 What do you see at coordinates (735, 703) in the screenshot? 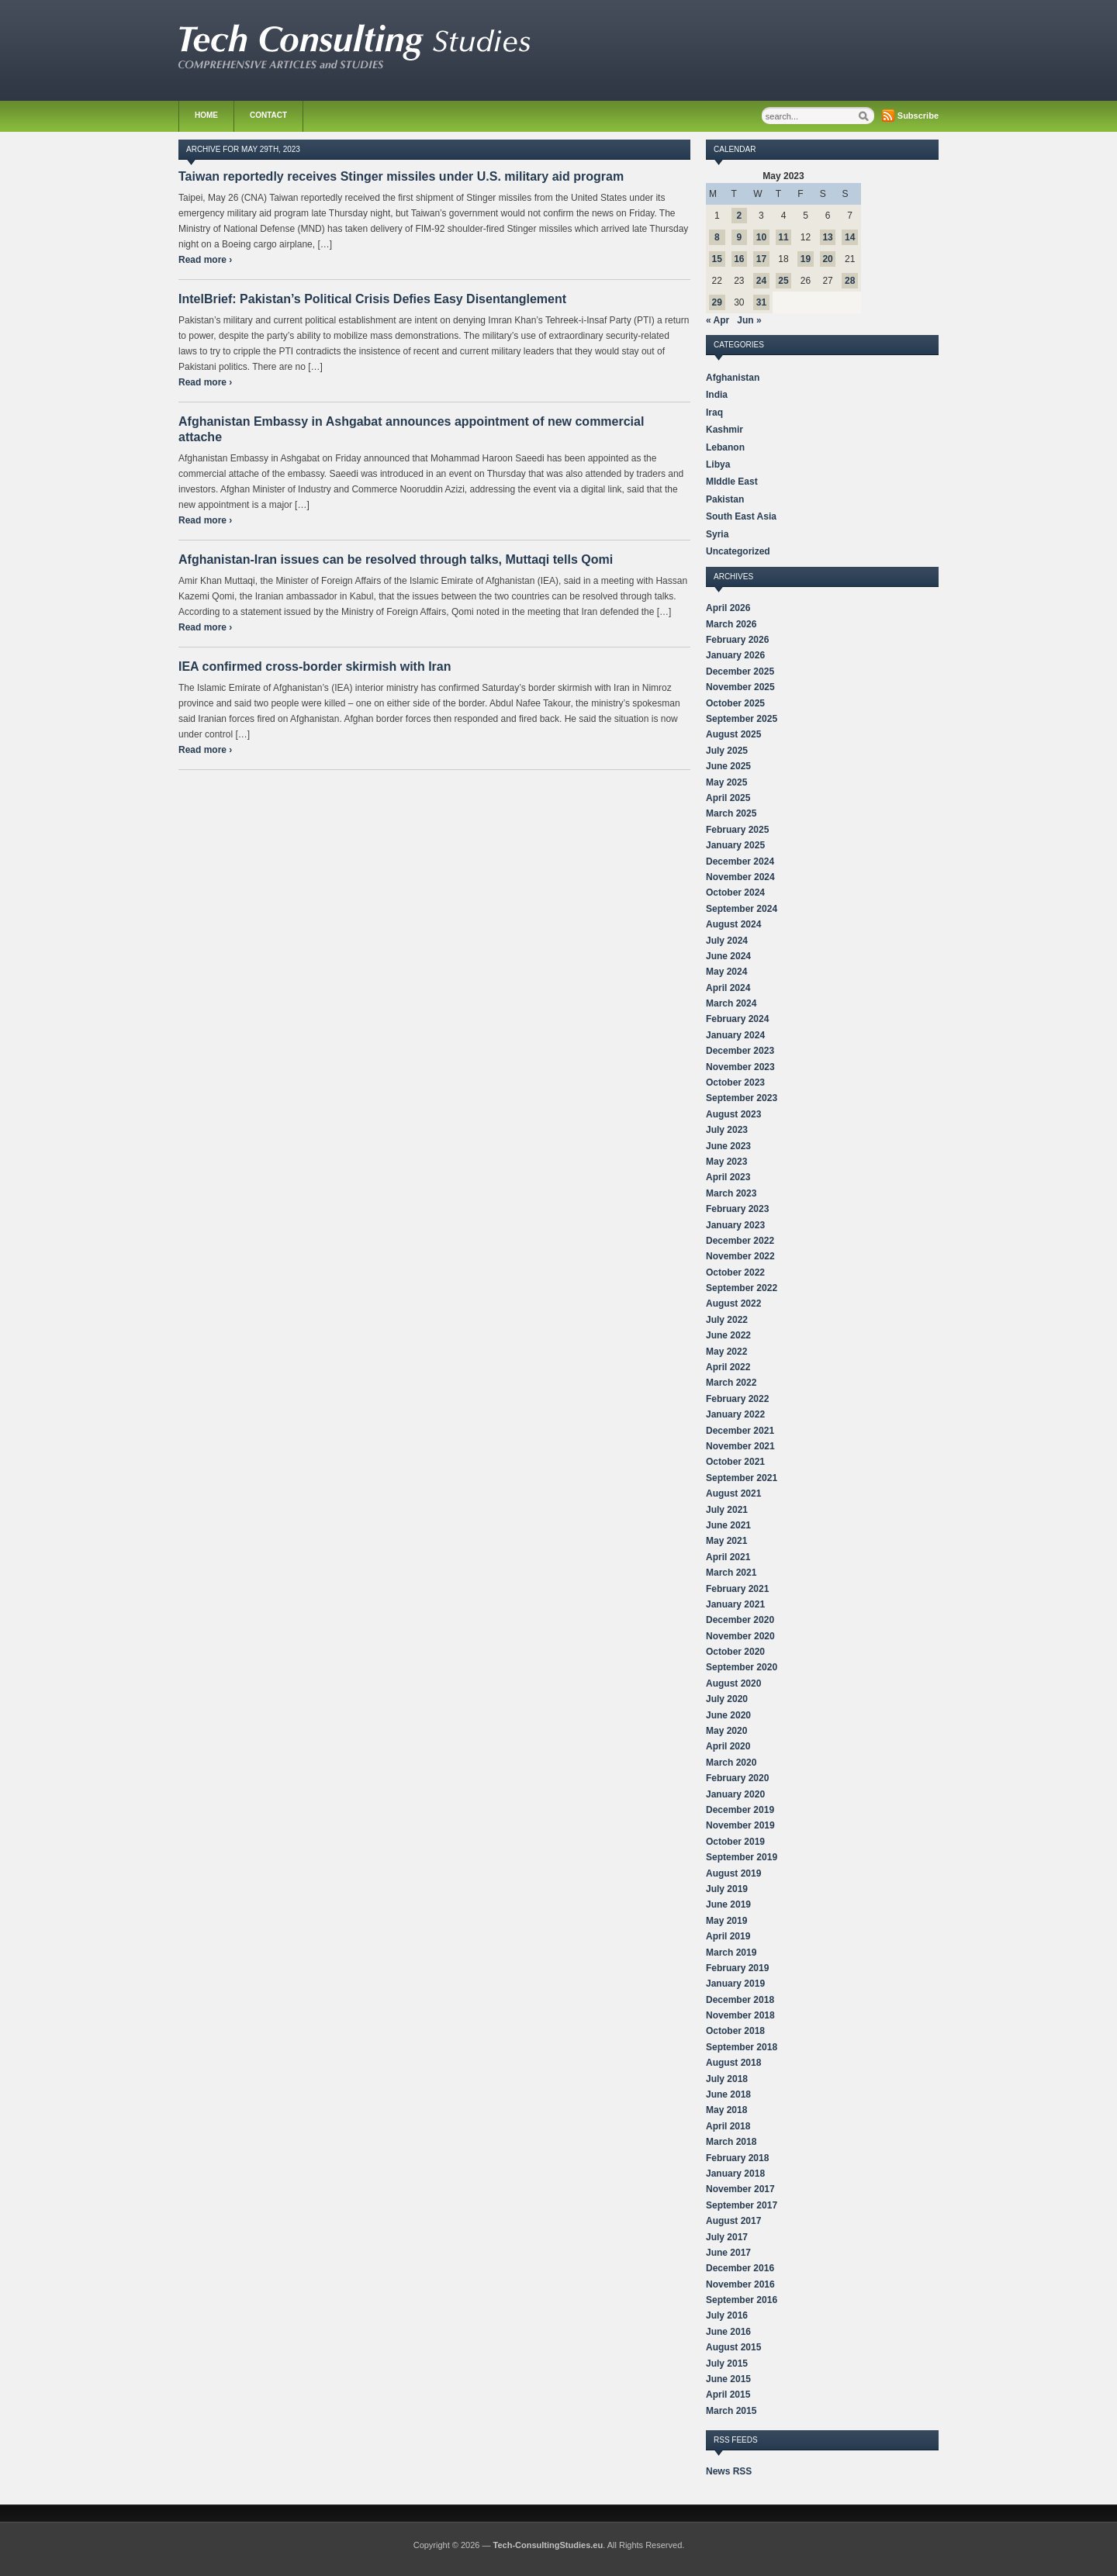
I see `October 2025` at bounding box center [735, 703].